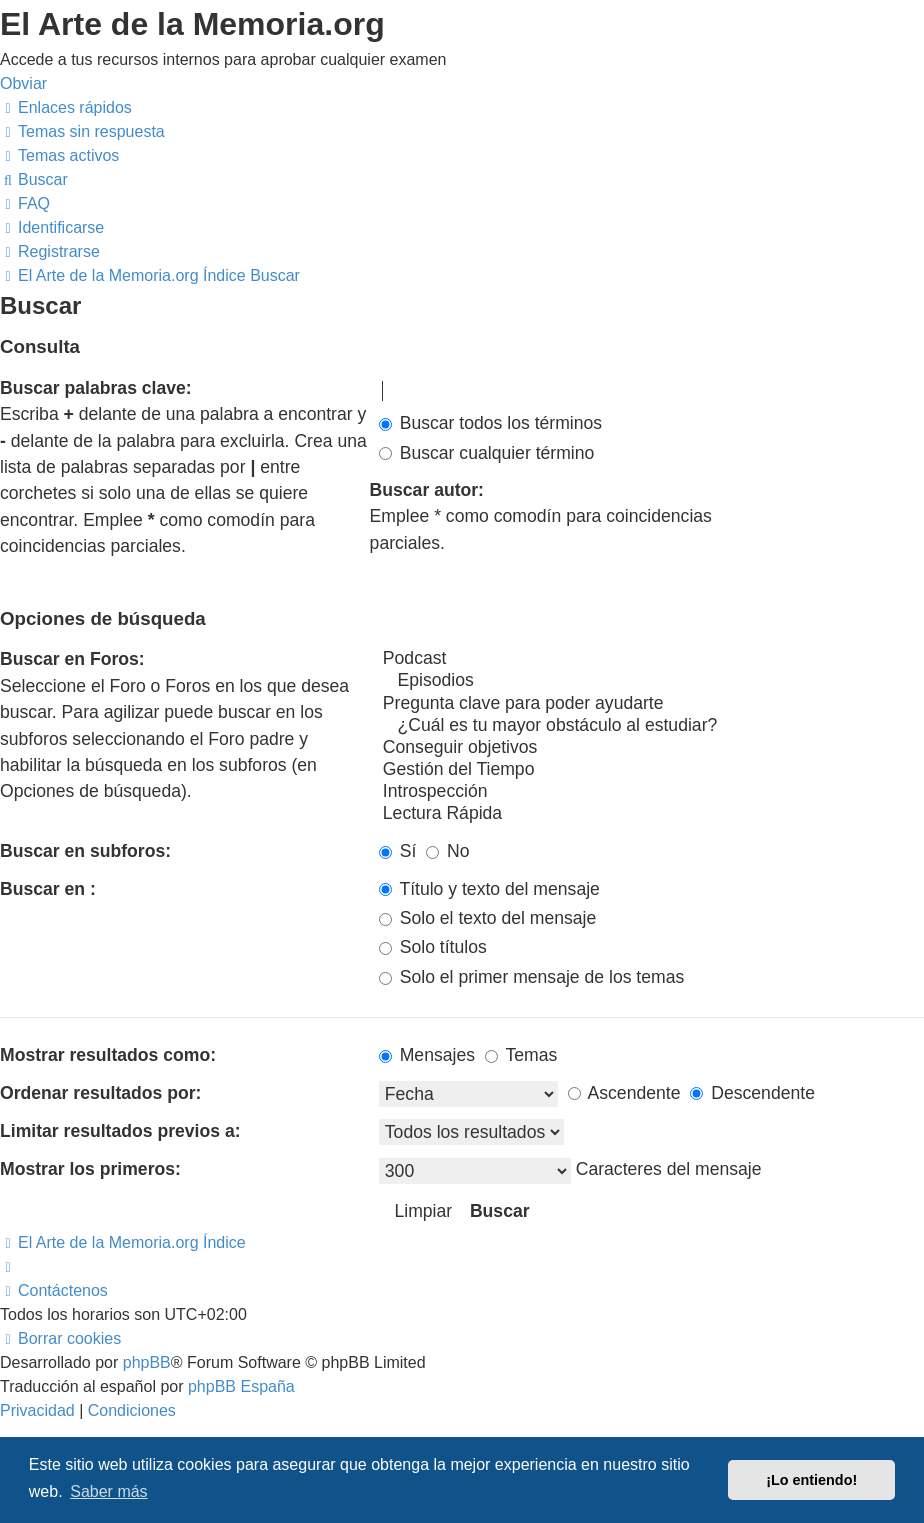 This screenshot has width=924, height=1523. What do you see at coordinates (96, 388) in the screenshot?
I see `Buscar palabras clave:` at bounding box center [96, 388].